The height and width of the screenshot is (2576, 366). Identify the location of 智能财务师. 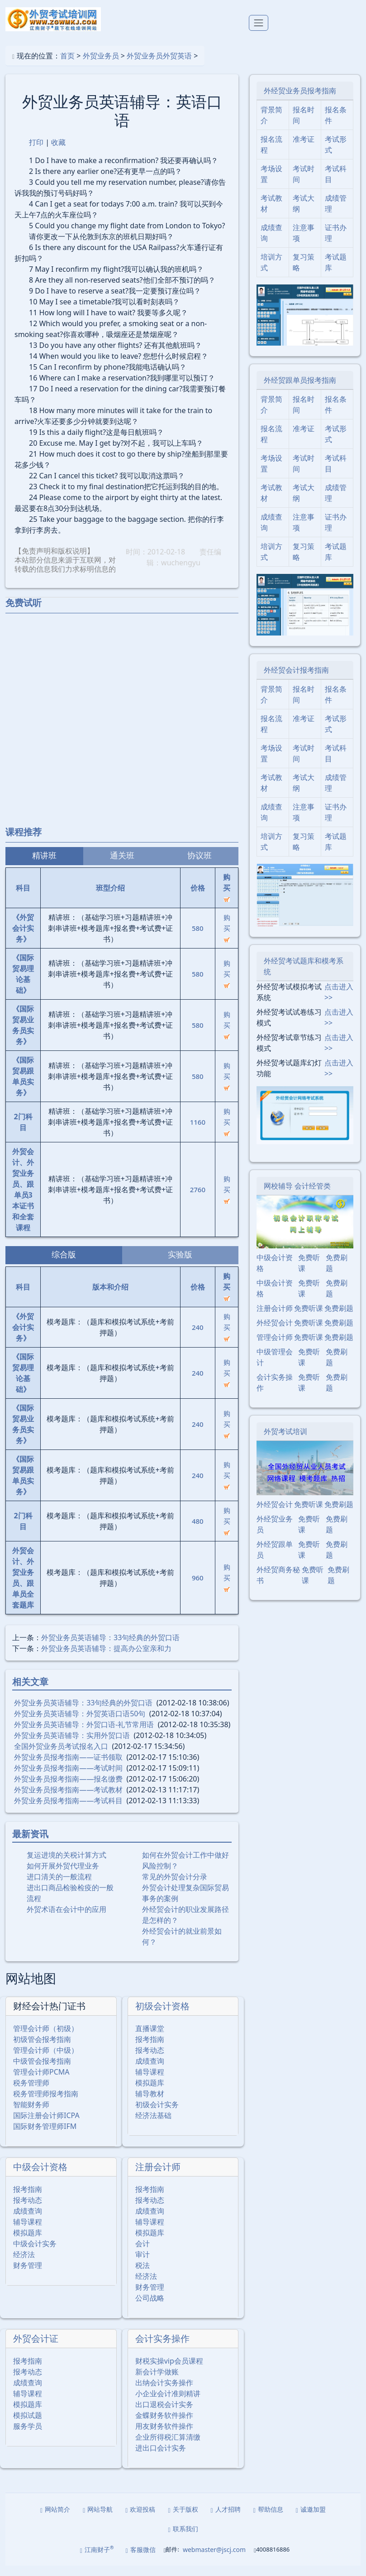
(31, 2115).